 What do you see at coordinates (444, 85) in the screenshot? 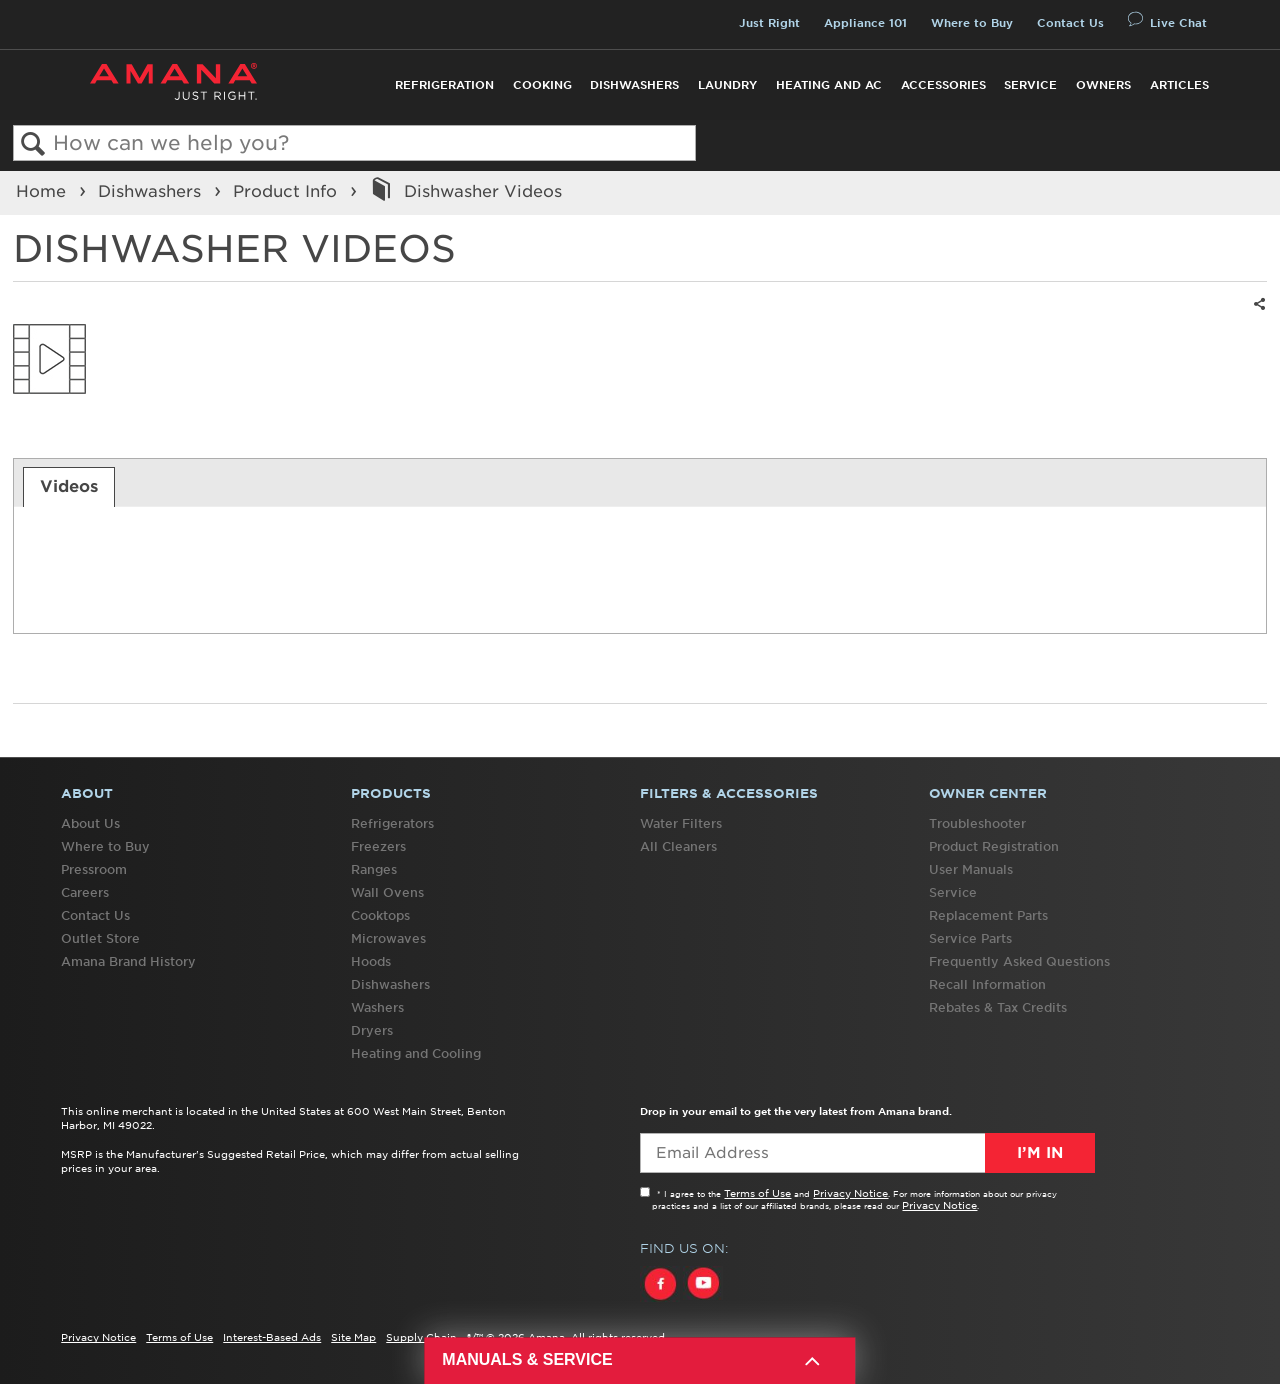
I see `Refrigeration` at bounding box center [444, 85].